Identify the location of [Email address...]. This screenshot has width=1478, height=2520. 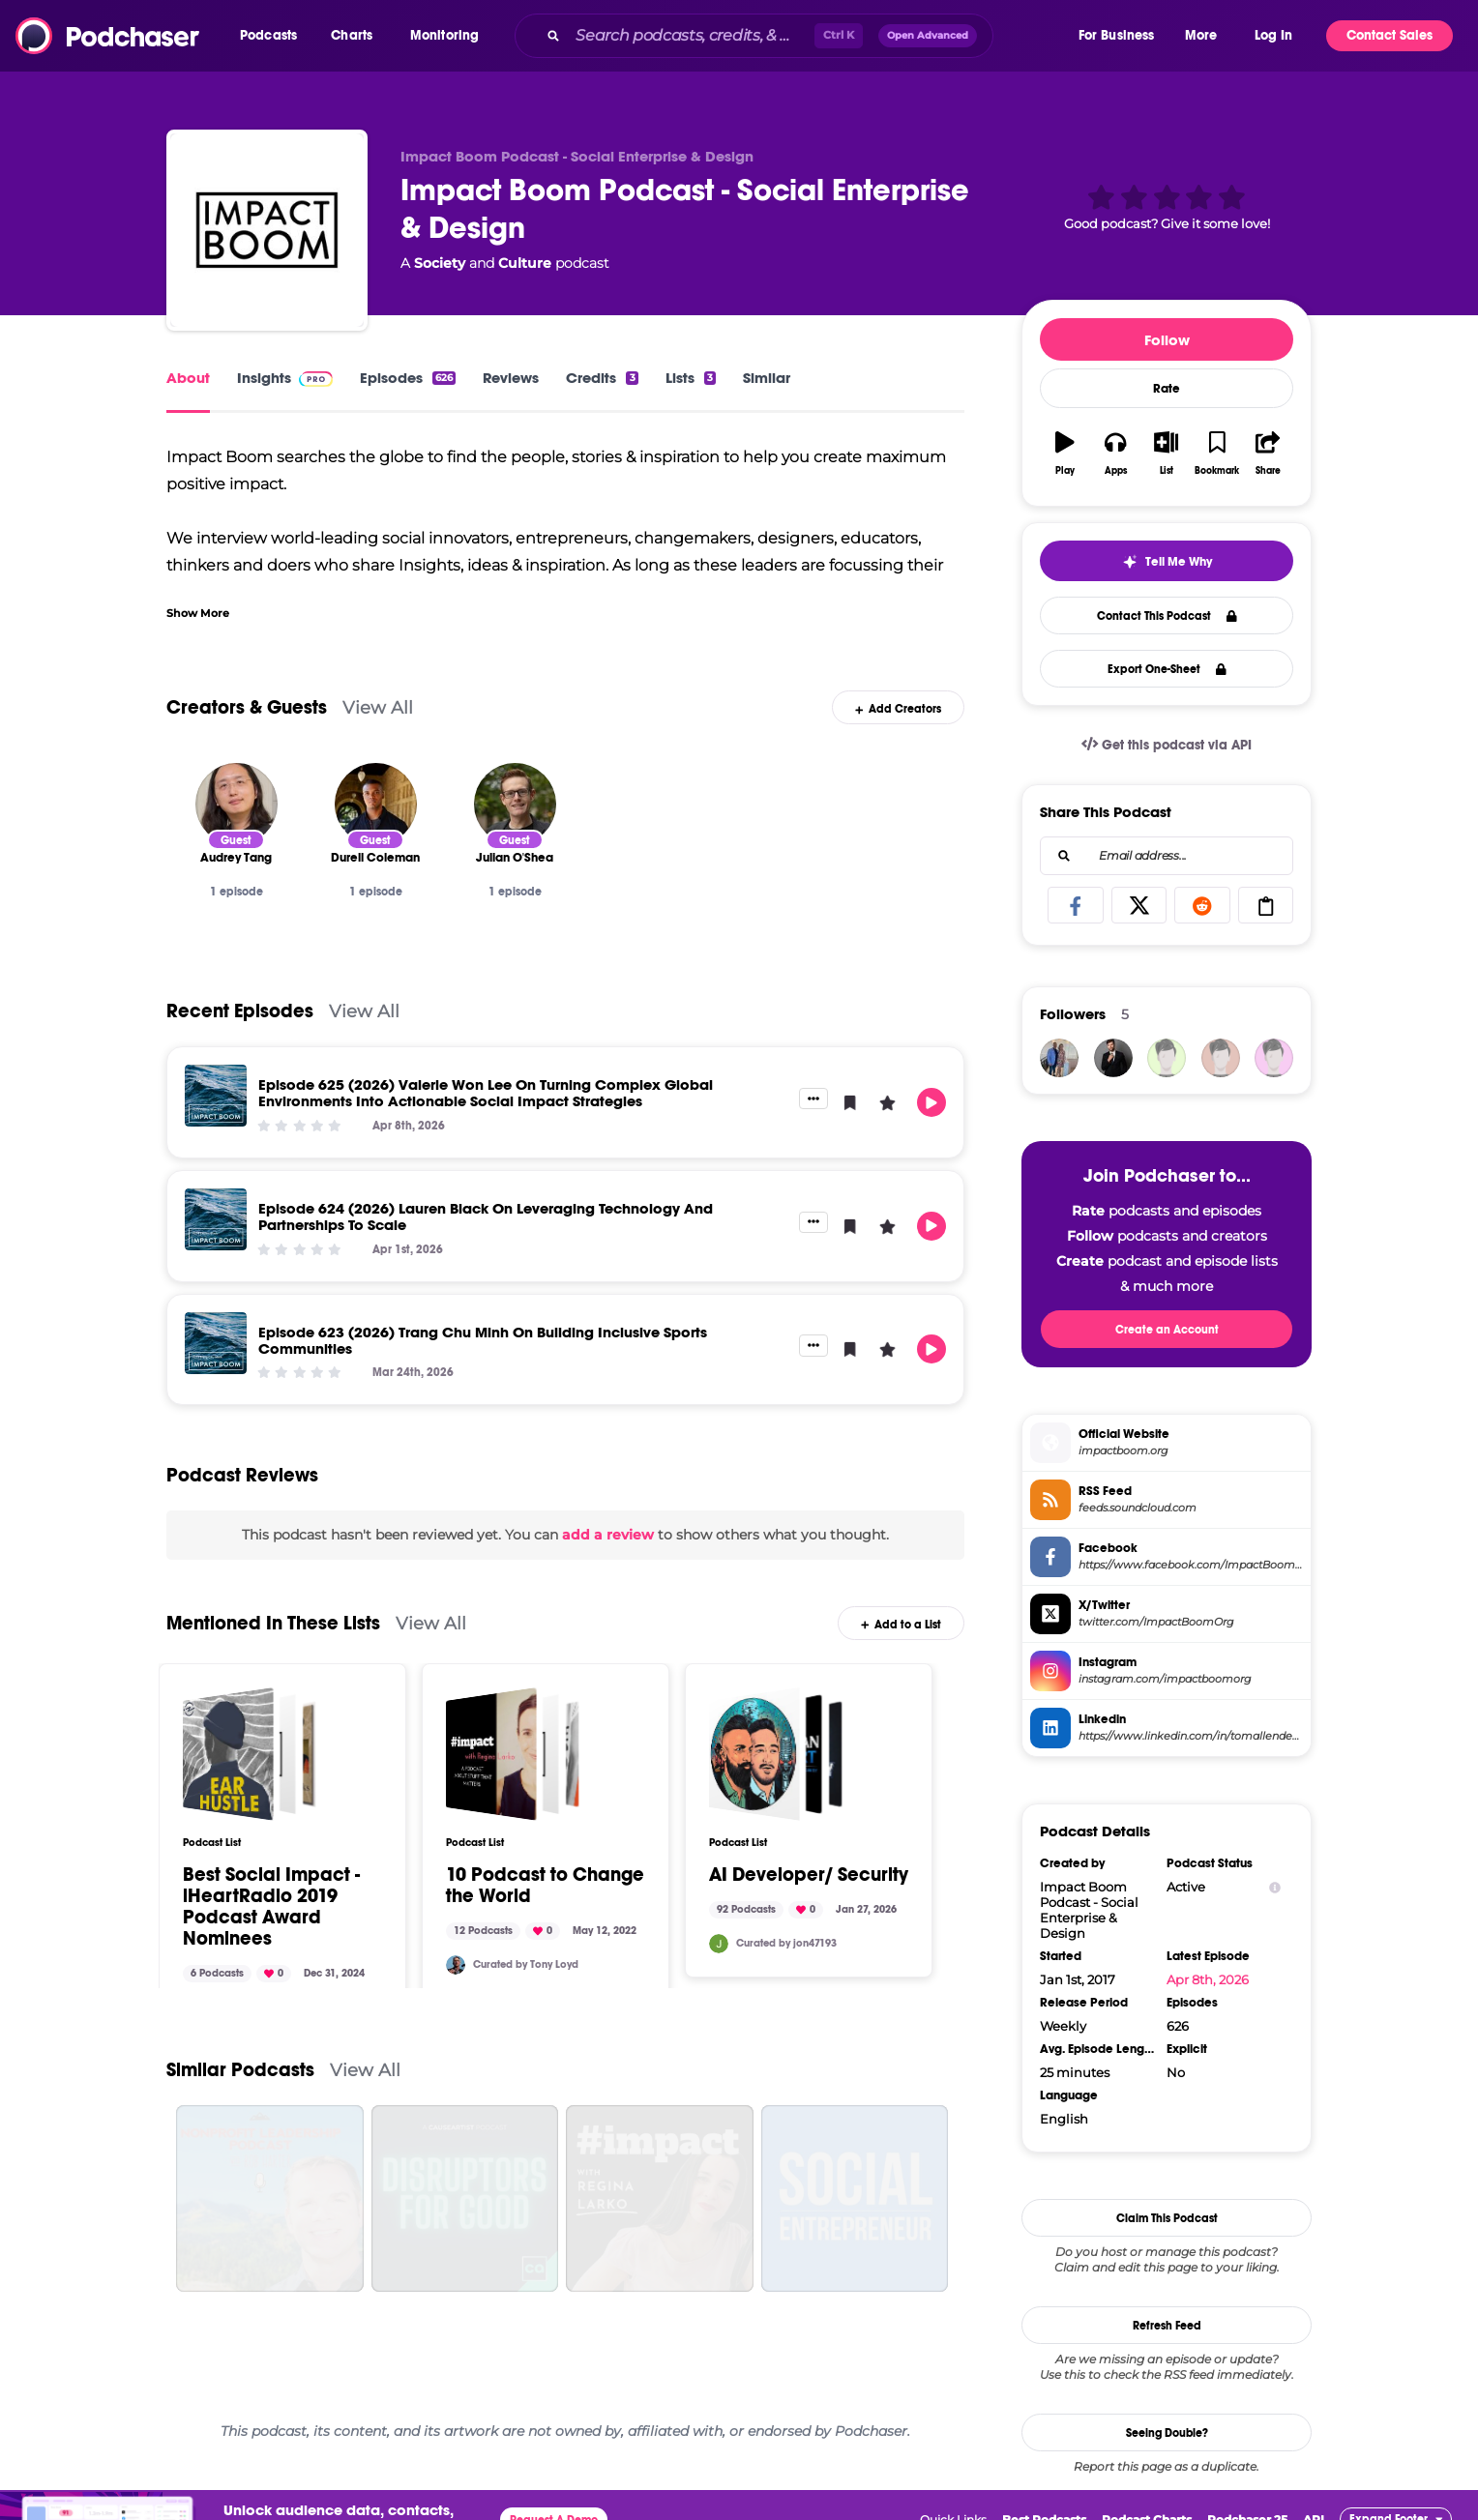
(1166, 855).